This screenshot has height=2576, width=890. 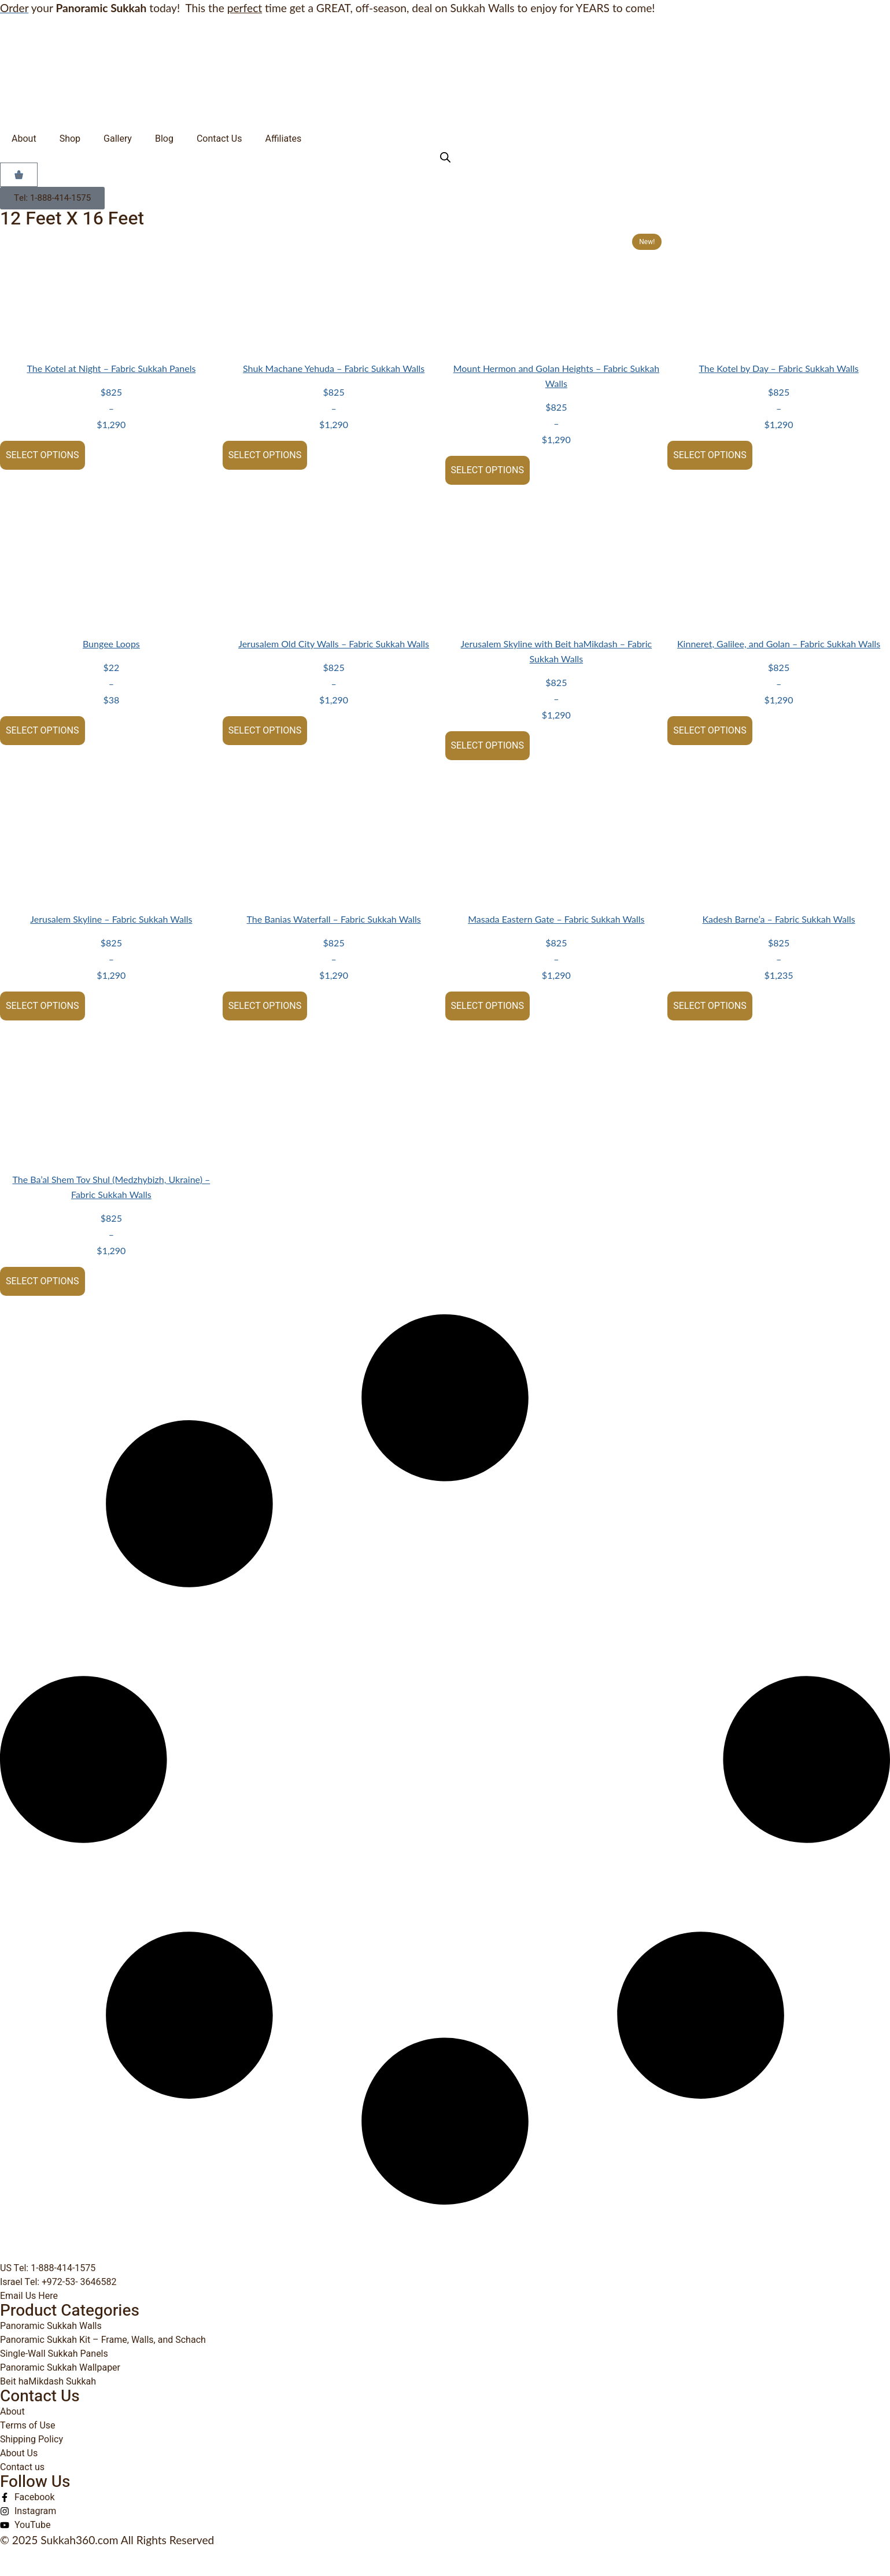 What do you see at coordinates (710, 455) in the screenshot?
I see `Select options [Select options for “The Kotel by Day - Fabric Sukkah Walls”]` at bounding box center [710, 455].